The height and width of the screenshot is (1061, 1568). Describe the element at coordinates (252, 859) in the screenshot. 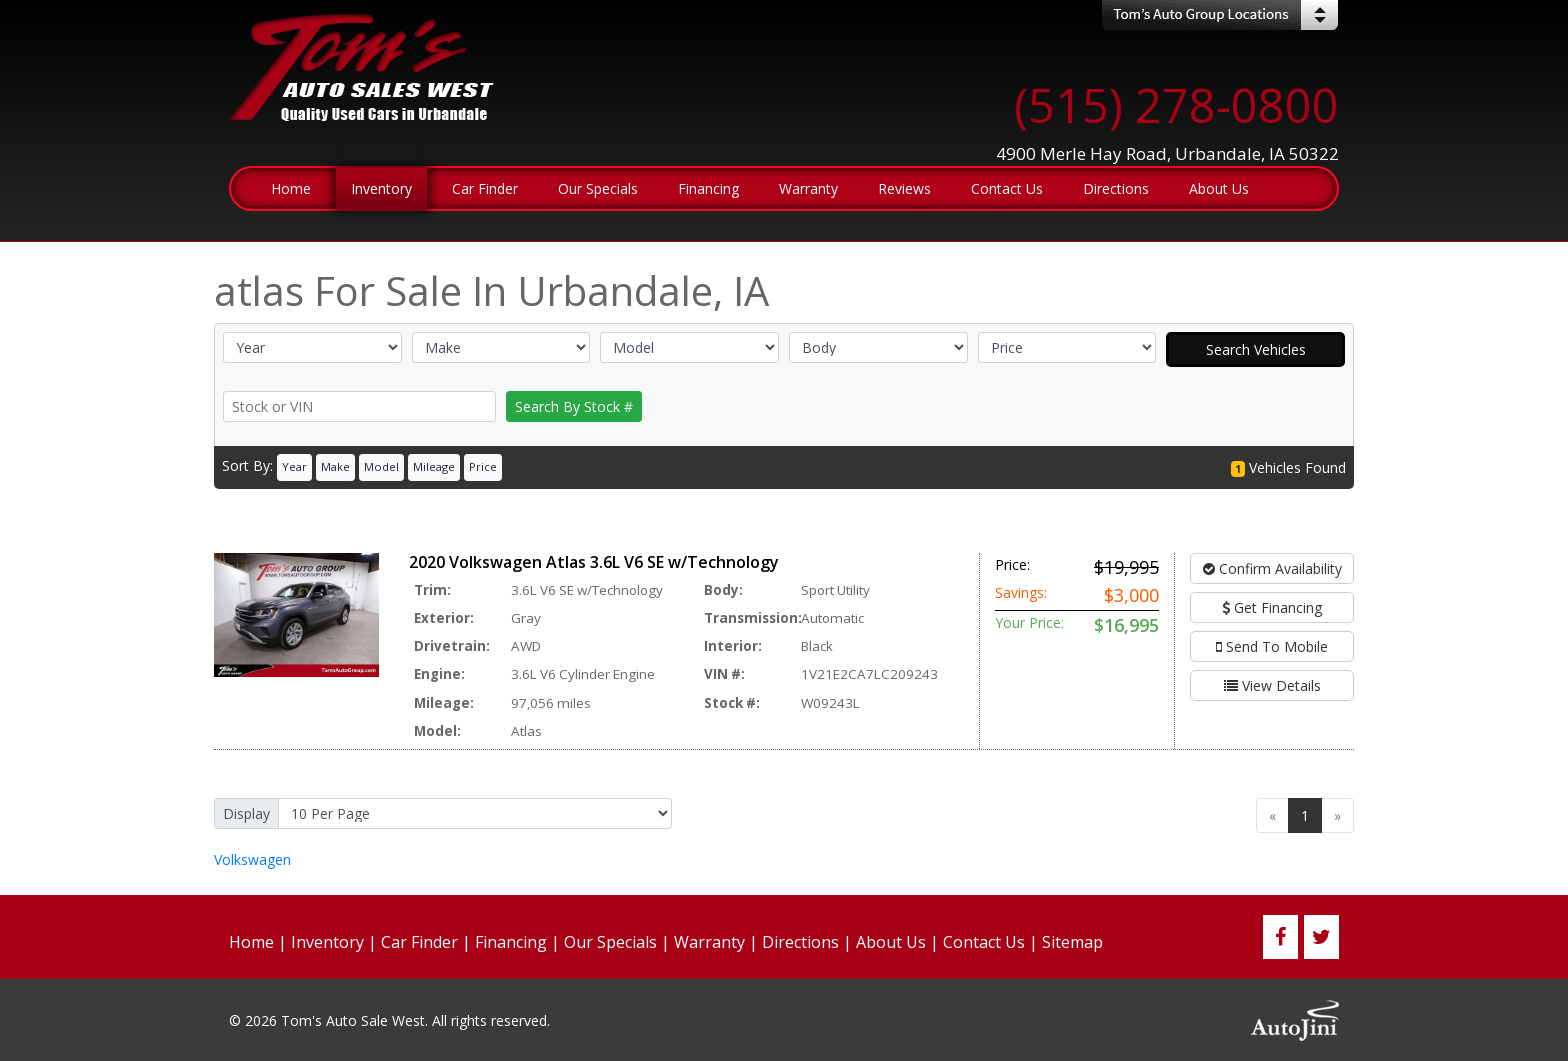

I see `Volkswagen` at that location.